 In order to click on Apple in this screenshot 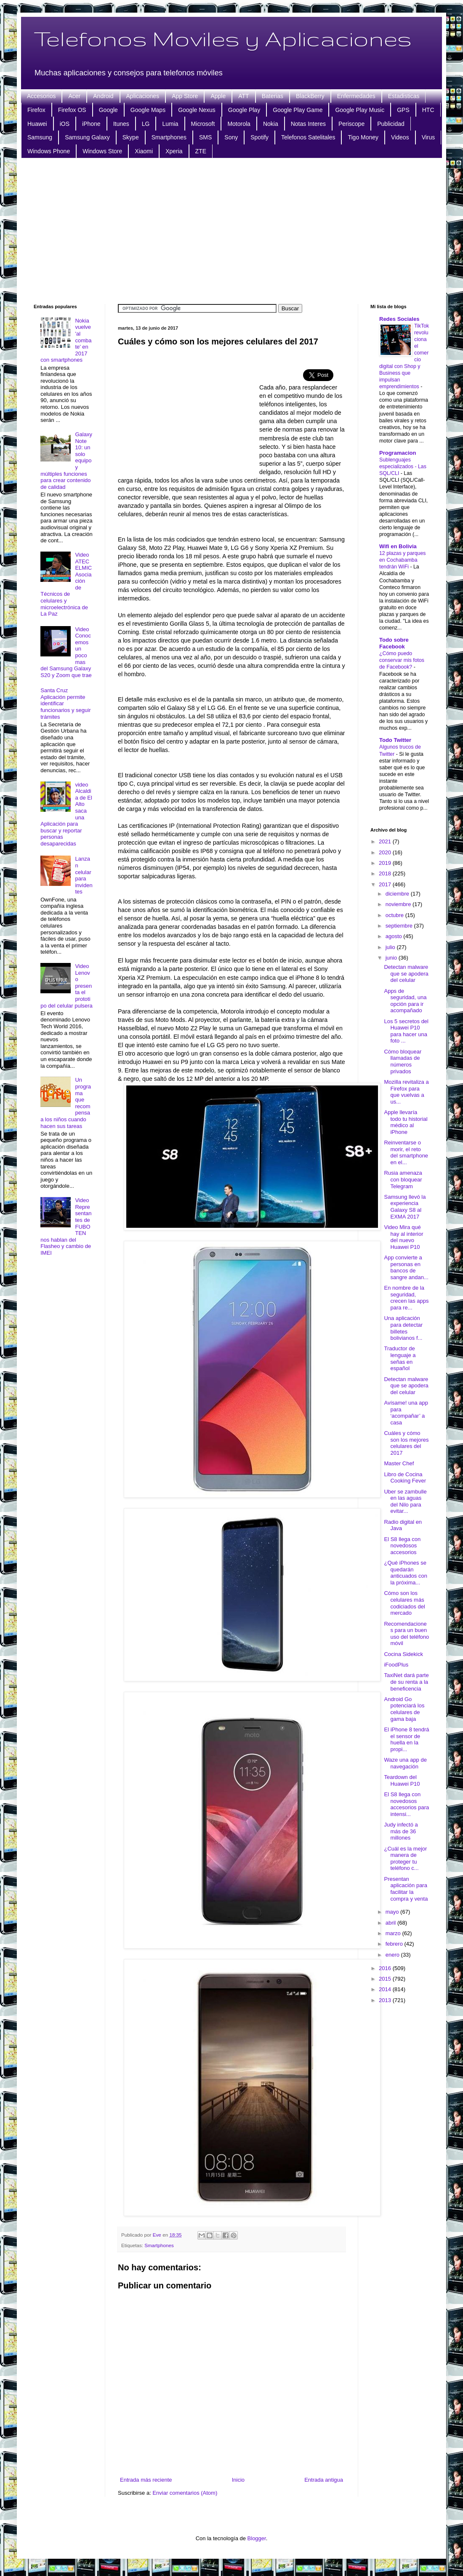, I will do `click(218, 96)`.